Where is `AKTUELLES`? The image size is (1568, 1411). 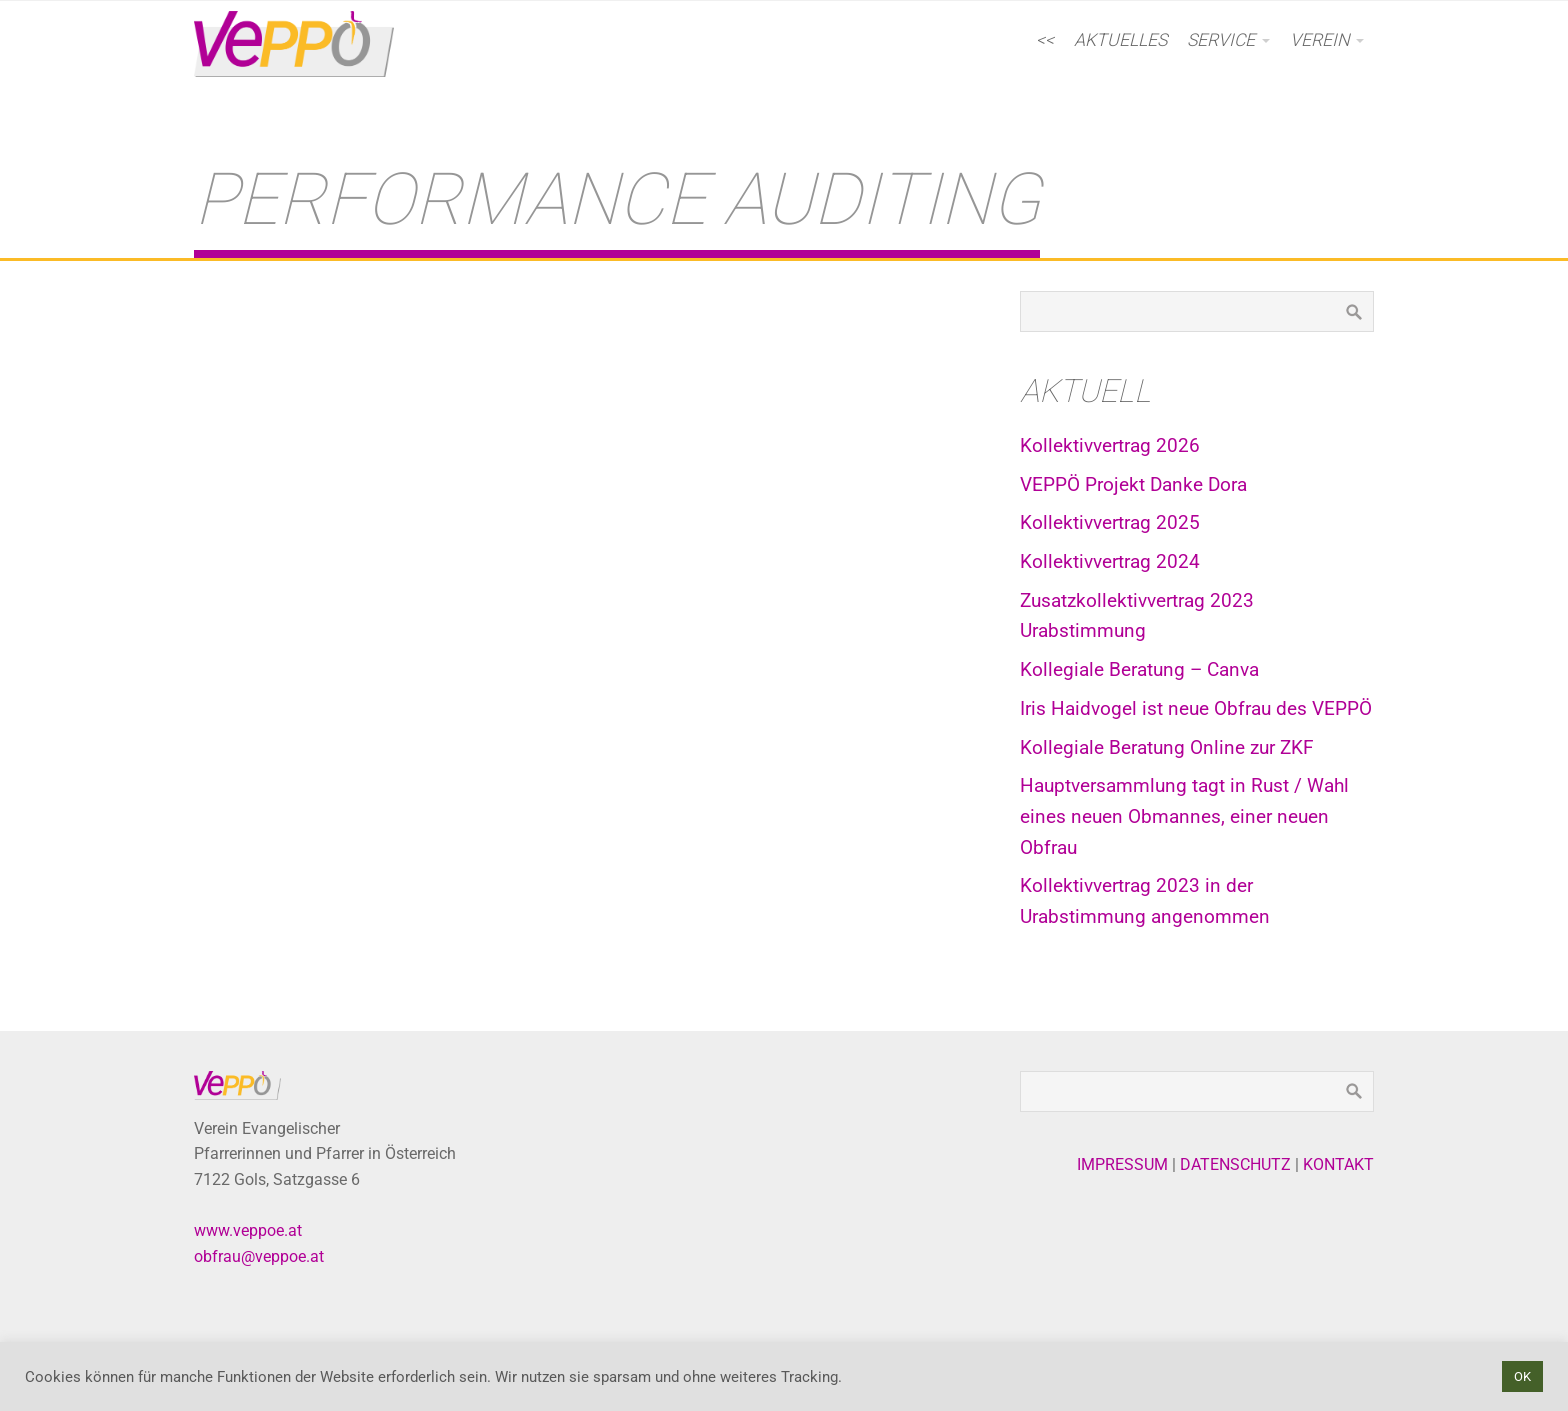
AKTUELLES is located at coordinates (1120, 40).